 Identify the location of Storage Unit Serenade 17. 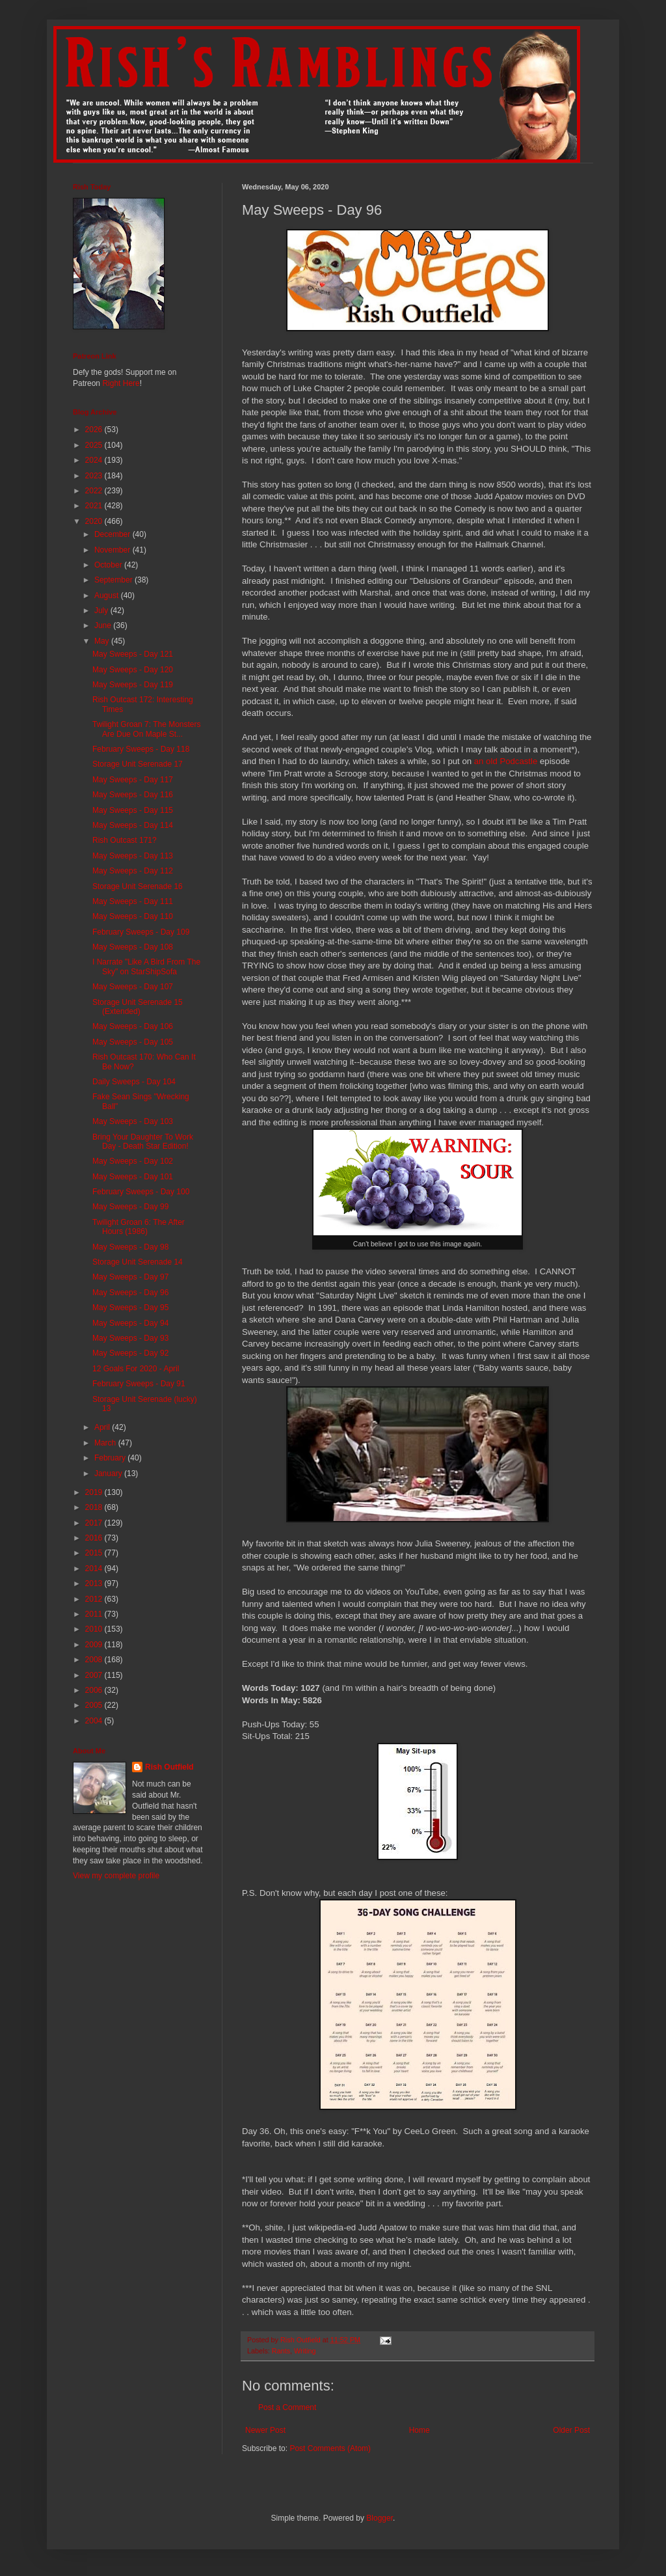
(137, 764).